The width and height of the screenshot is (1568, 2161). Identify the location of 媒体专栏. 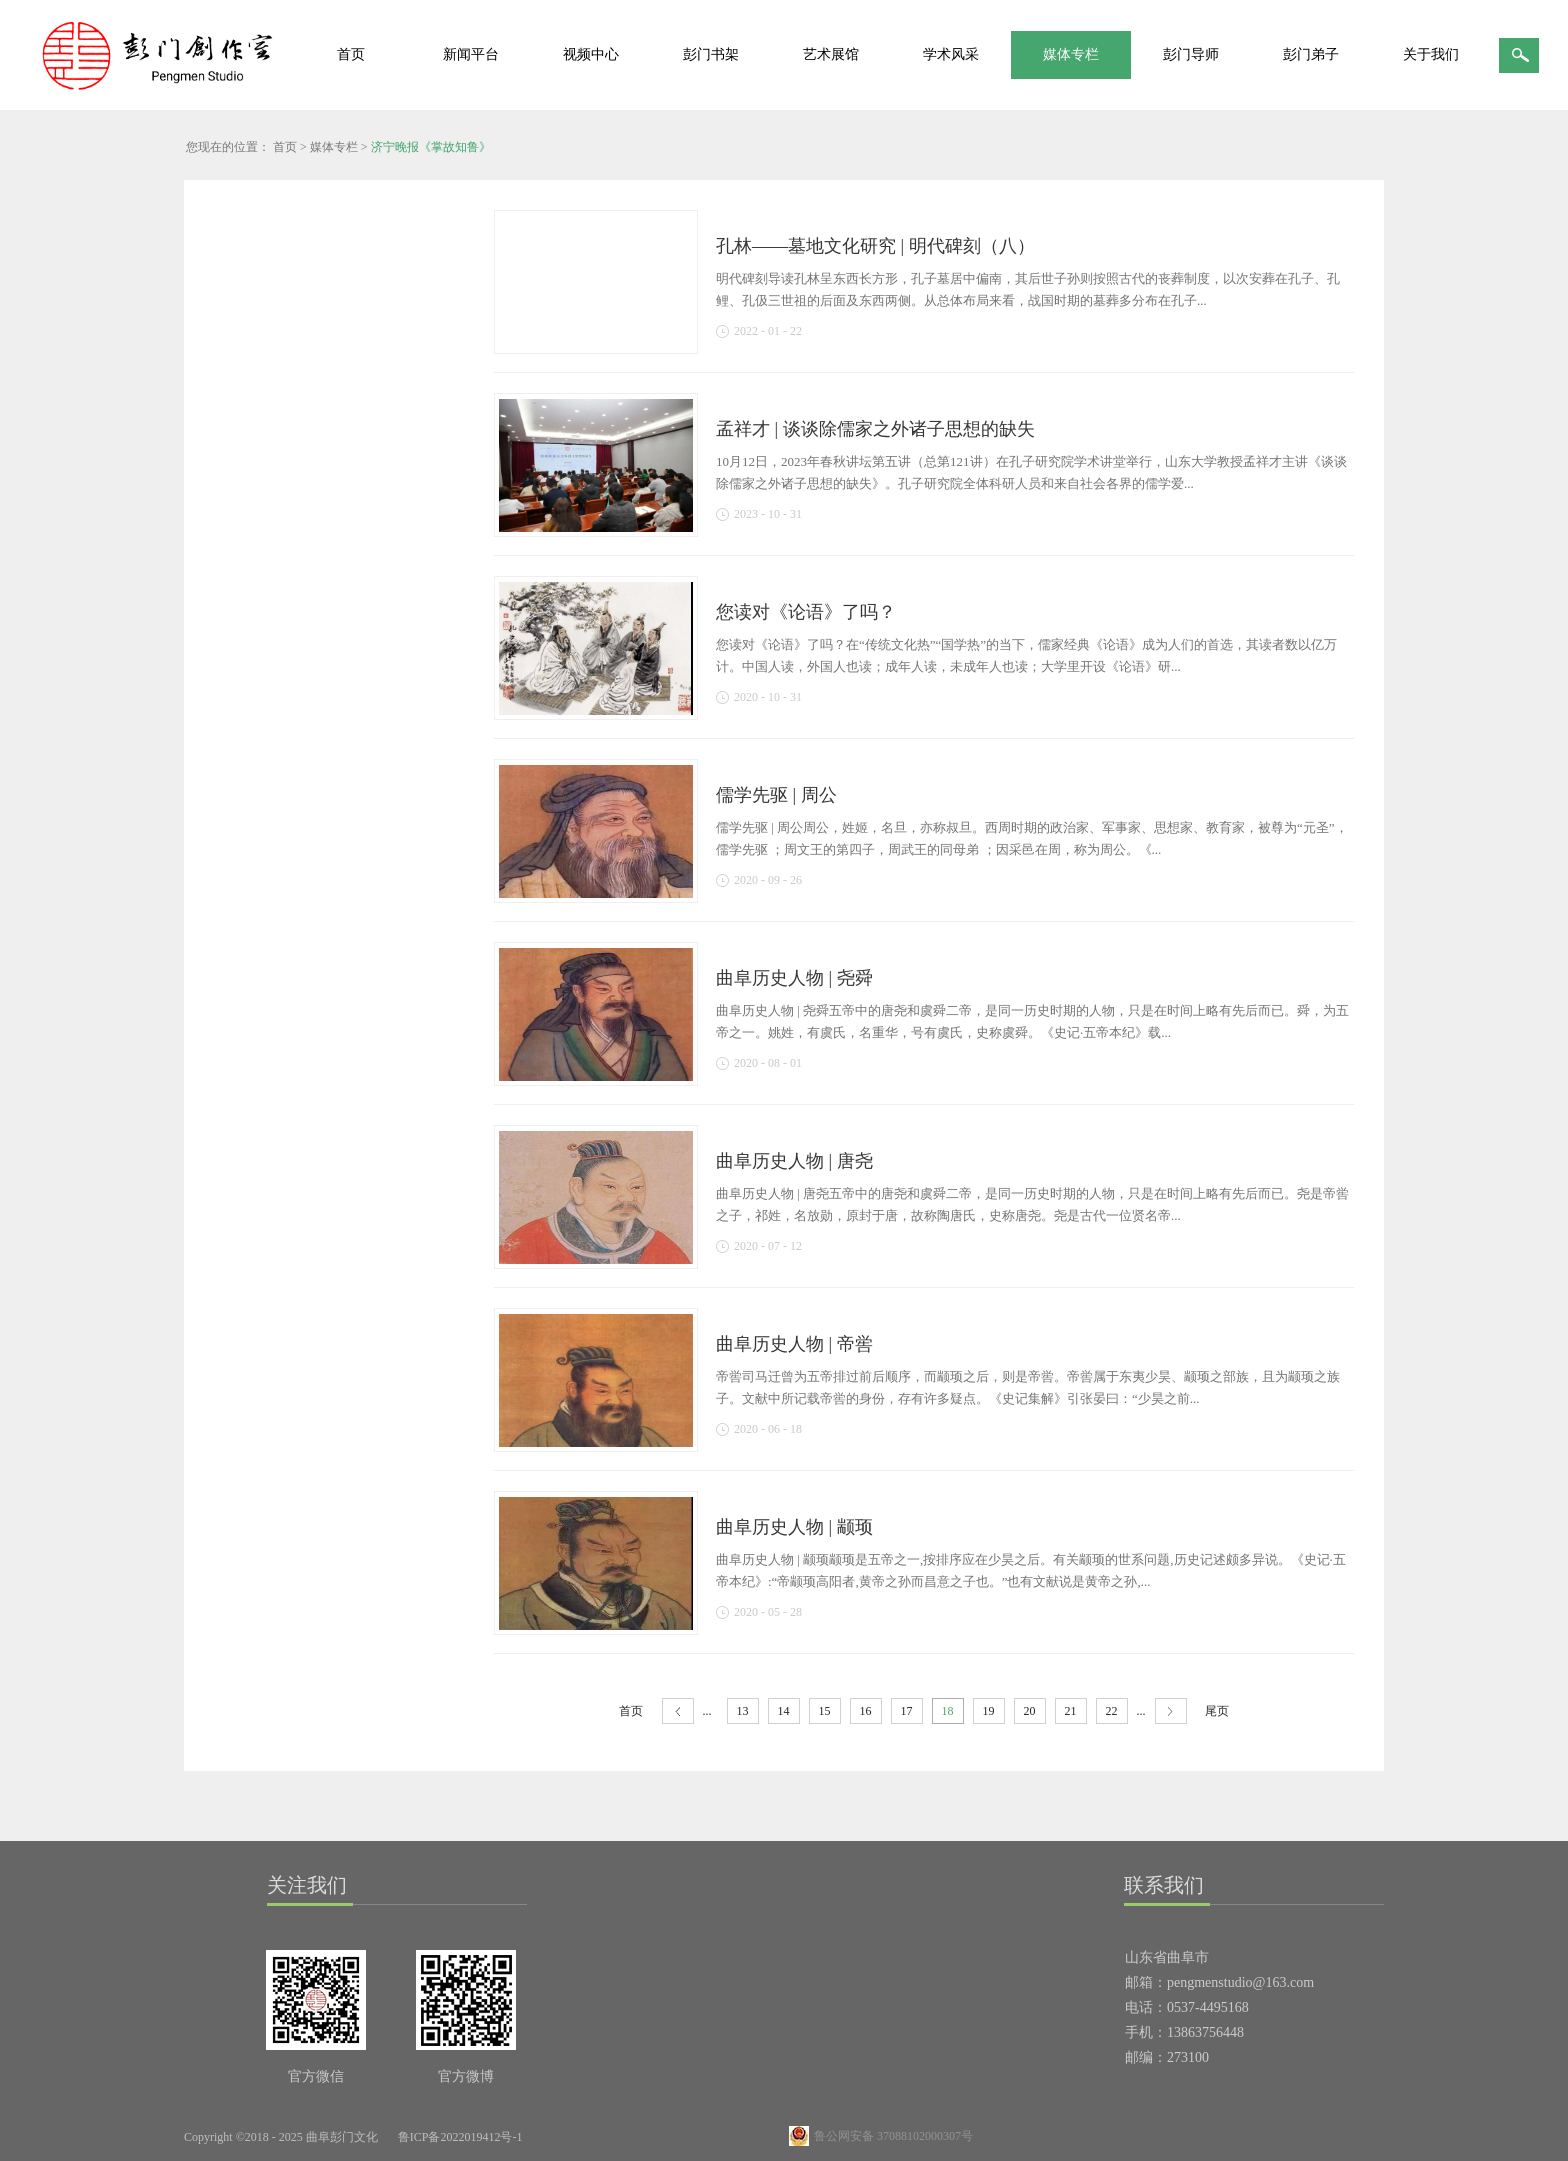
(334, 147).